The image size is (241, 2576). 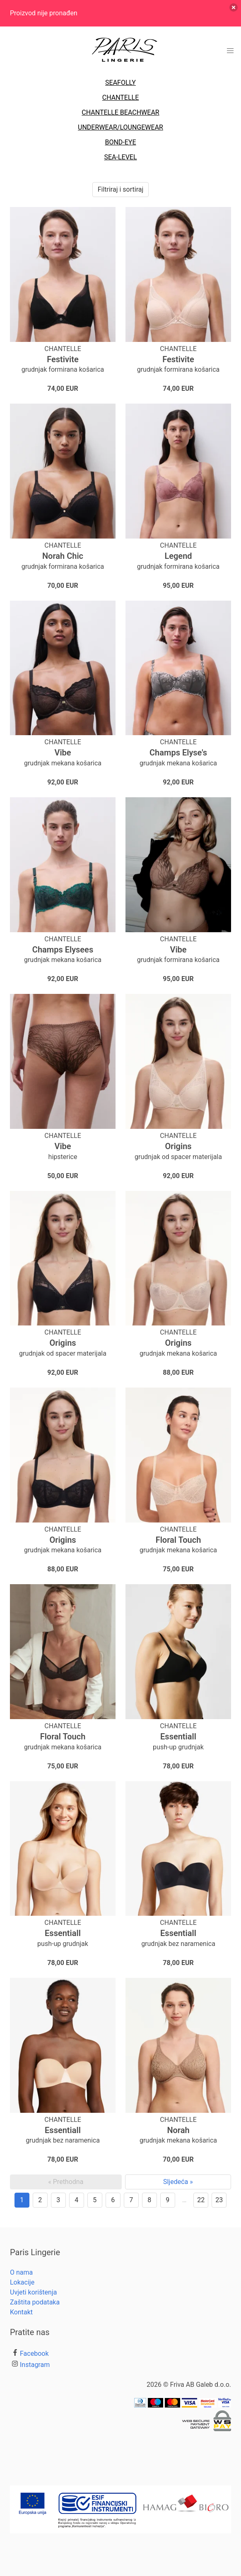 I want to click on UNDERWEAR/LOUNGEWEAR, so click(x=120, y=127).